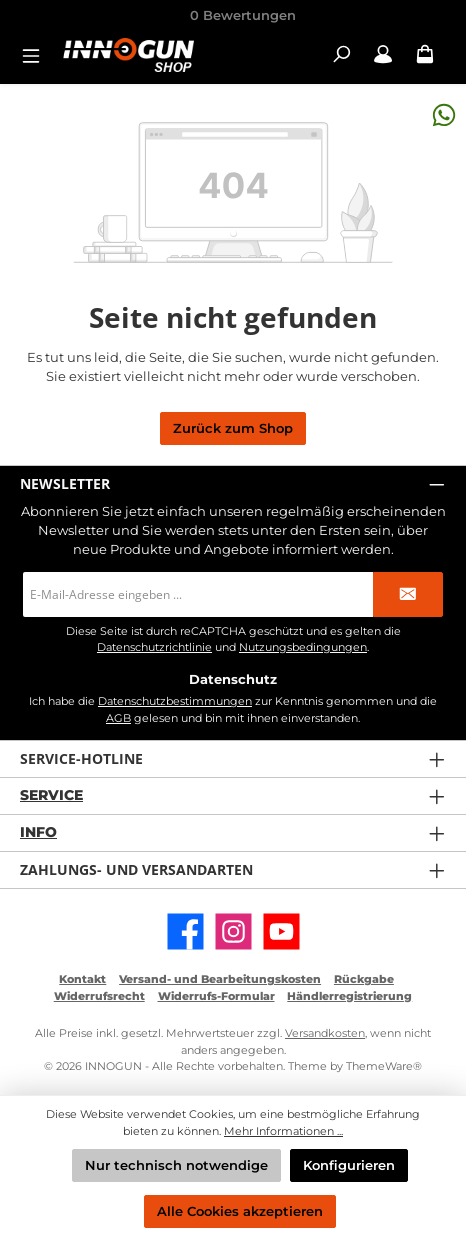 This screenshot has height=1241, width=466. I want to click on Datenschutzrichtlinie, so click(154, 647).